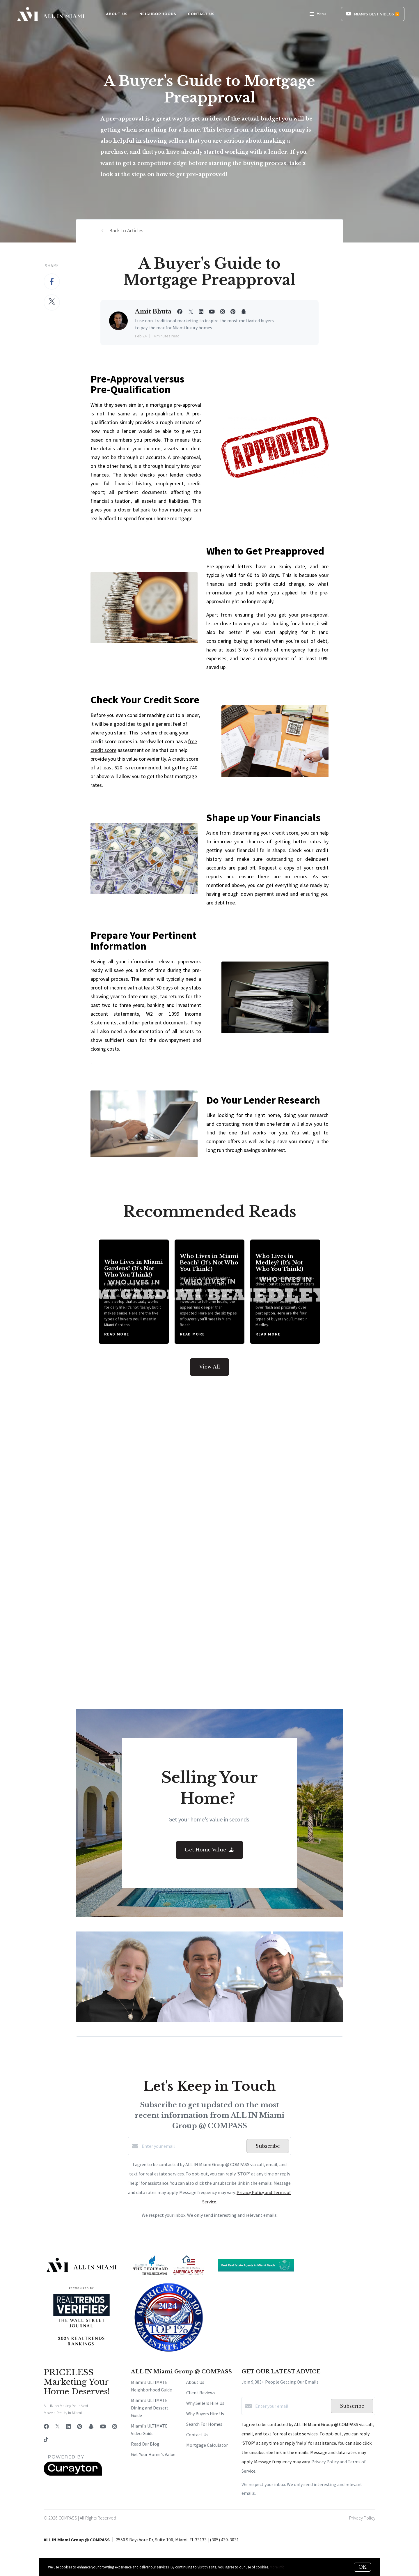 Image resolution: width=419 pixels, height=2576 pixels. I want to click on More info, so click(277, 2567).